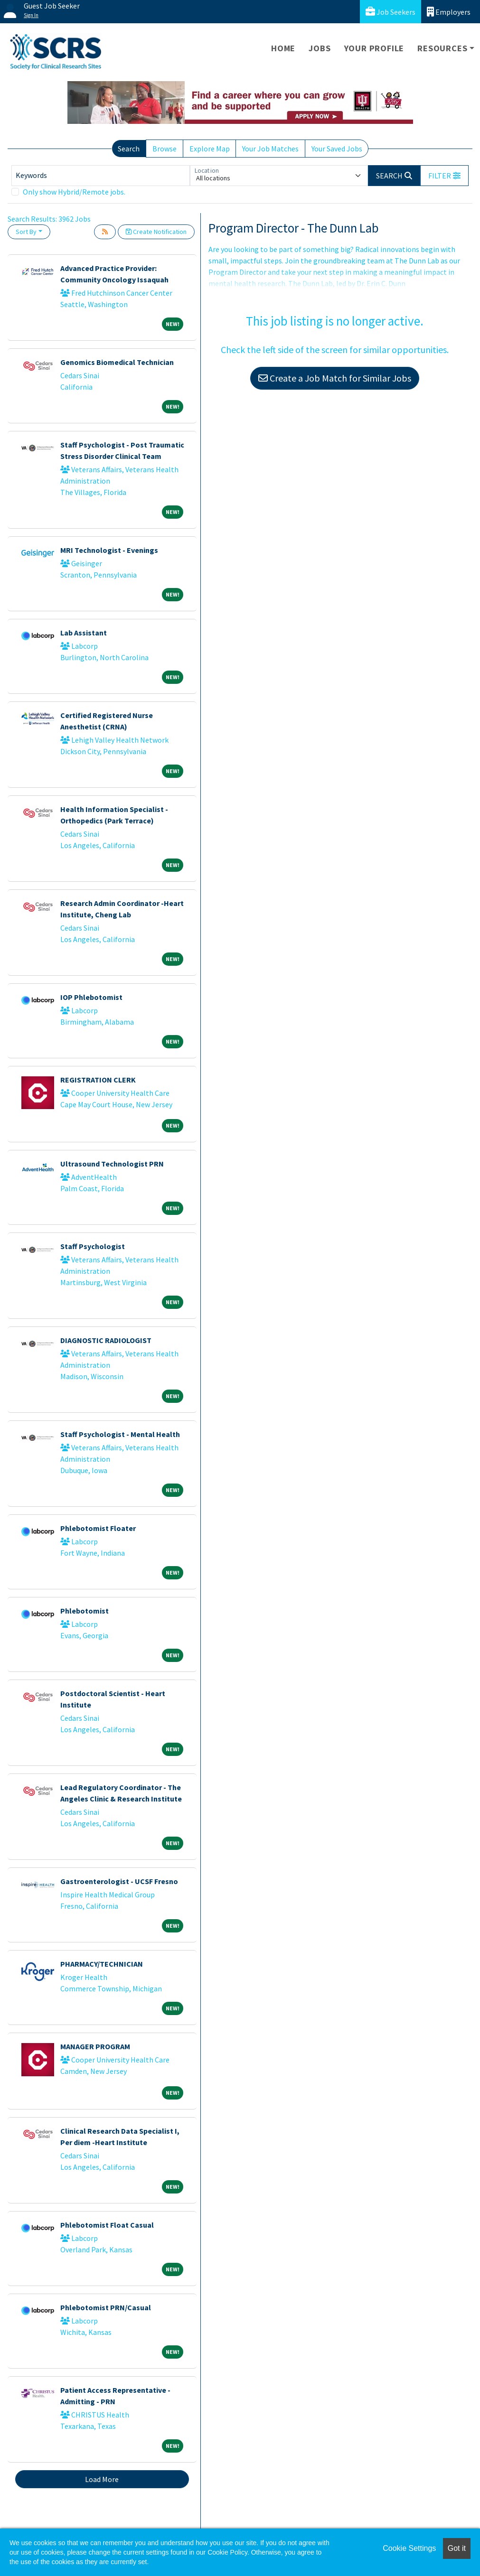  I want to click on Employers, so click(449, 12).